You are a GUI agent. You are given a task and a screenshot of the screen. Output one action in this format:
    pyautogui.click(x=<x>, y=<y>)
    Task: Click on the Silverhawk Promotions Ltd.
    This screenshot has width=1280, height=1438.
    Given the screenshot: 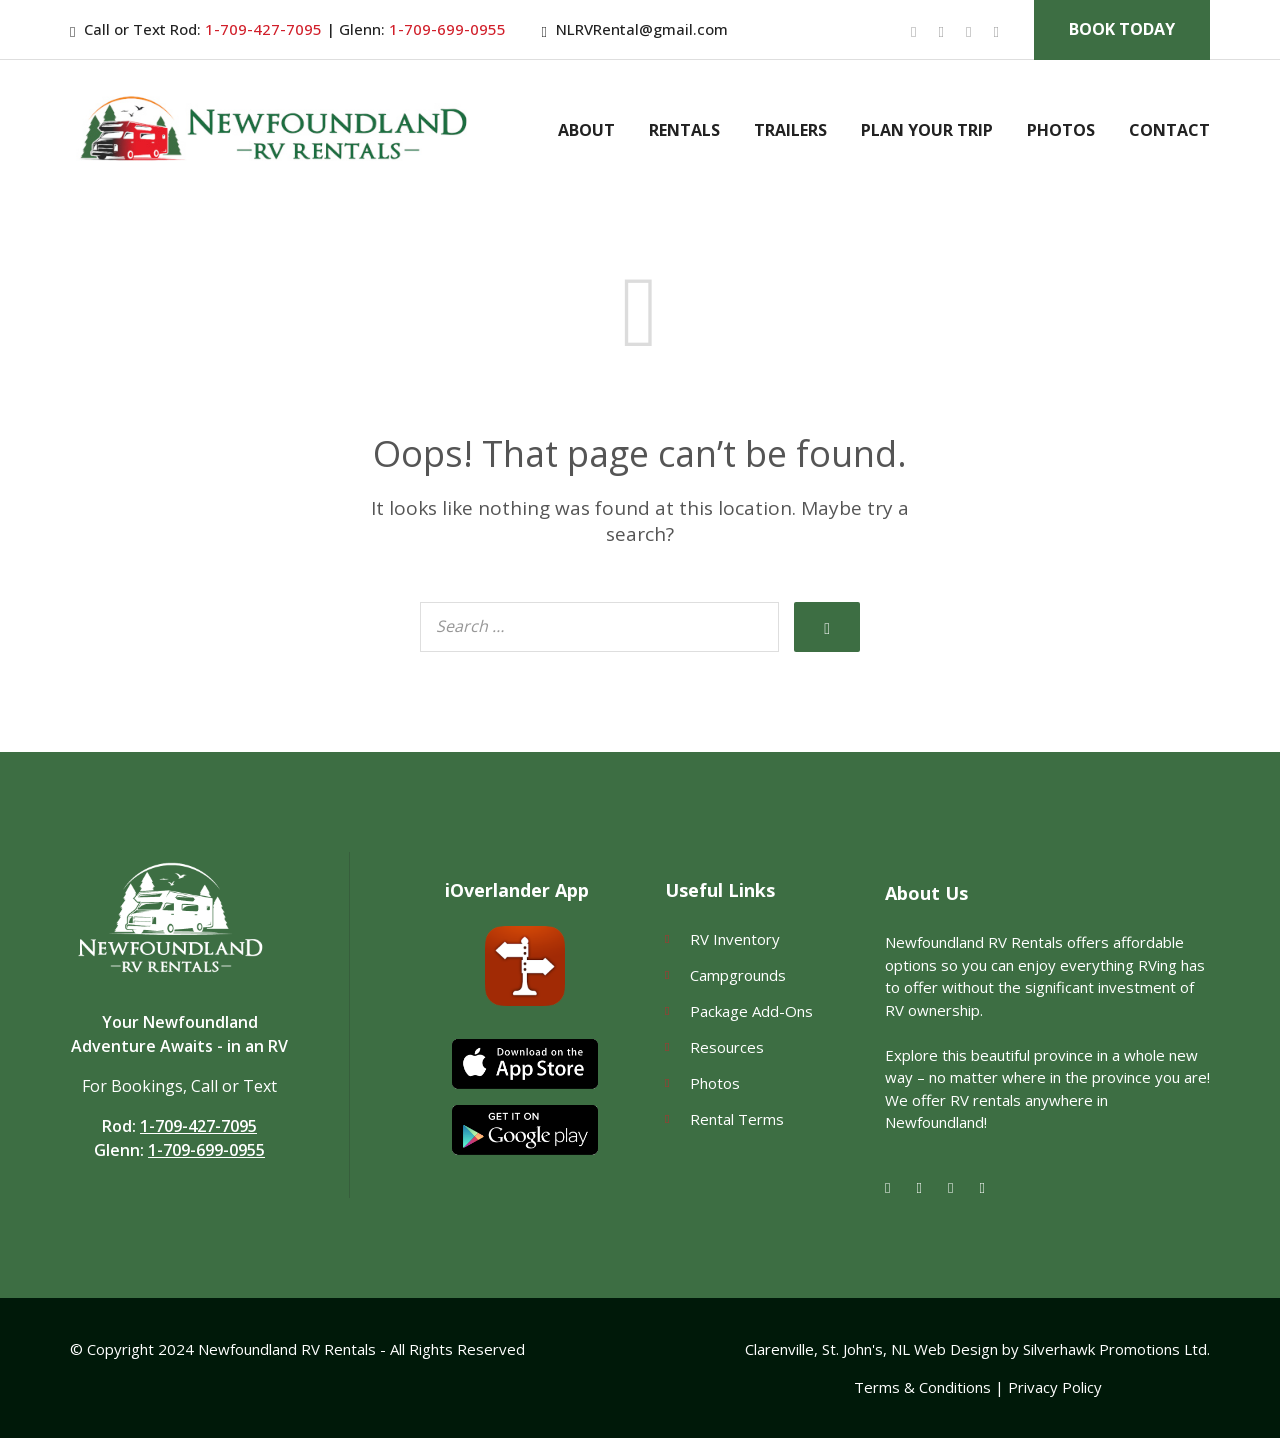 What is the action you would take?
    pyautogui.click(x=1116, y=1349)
    